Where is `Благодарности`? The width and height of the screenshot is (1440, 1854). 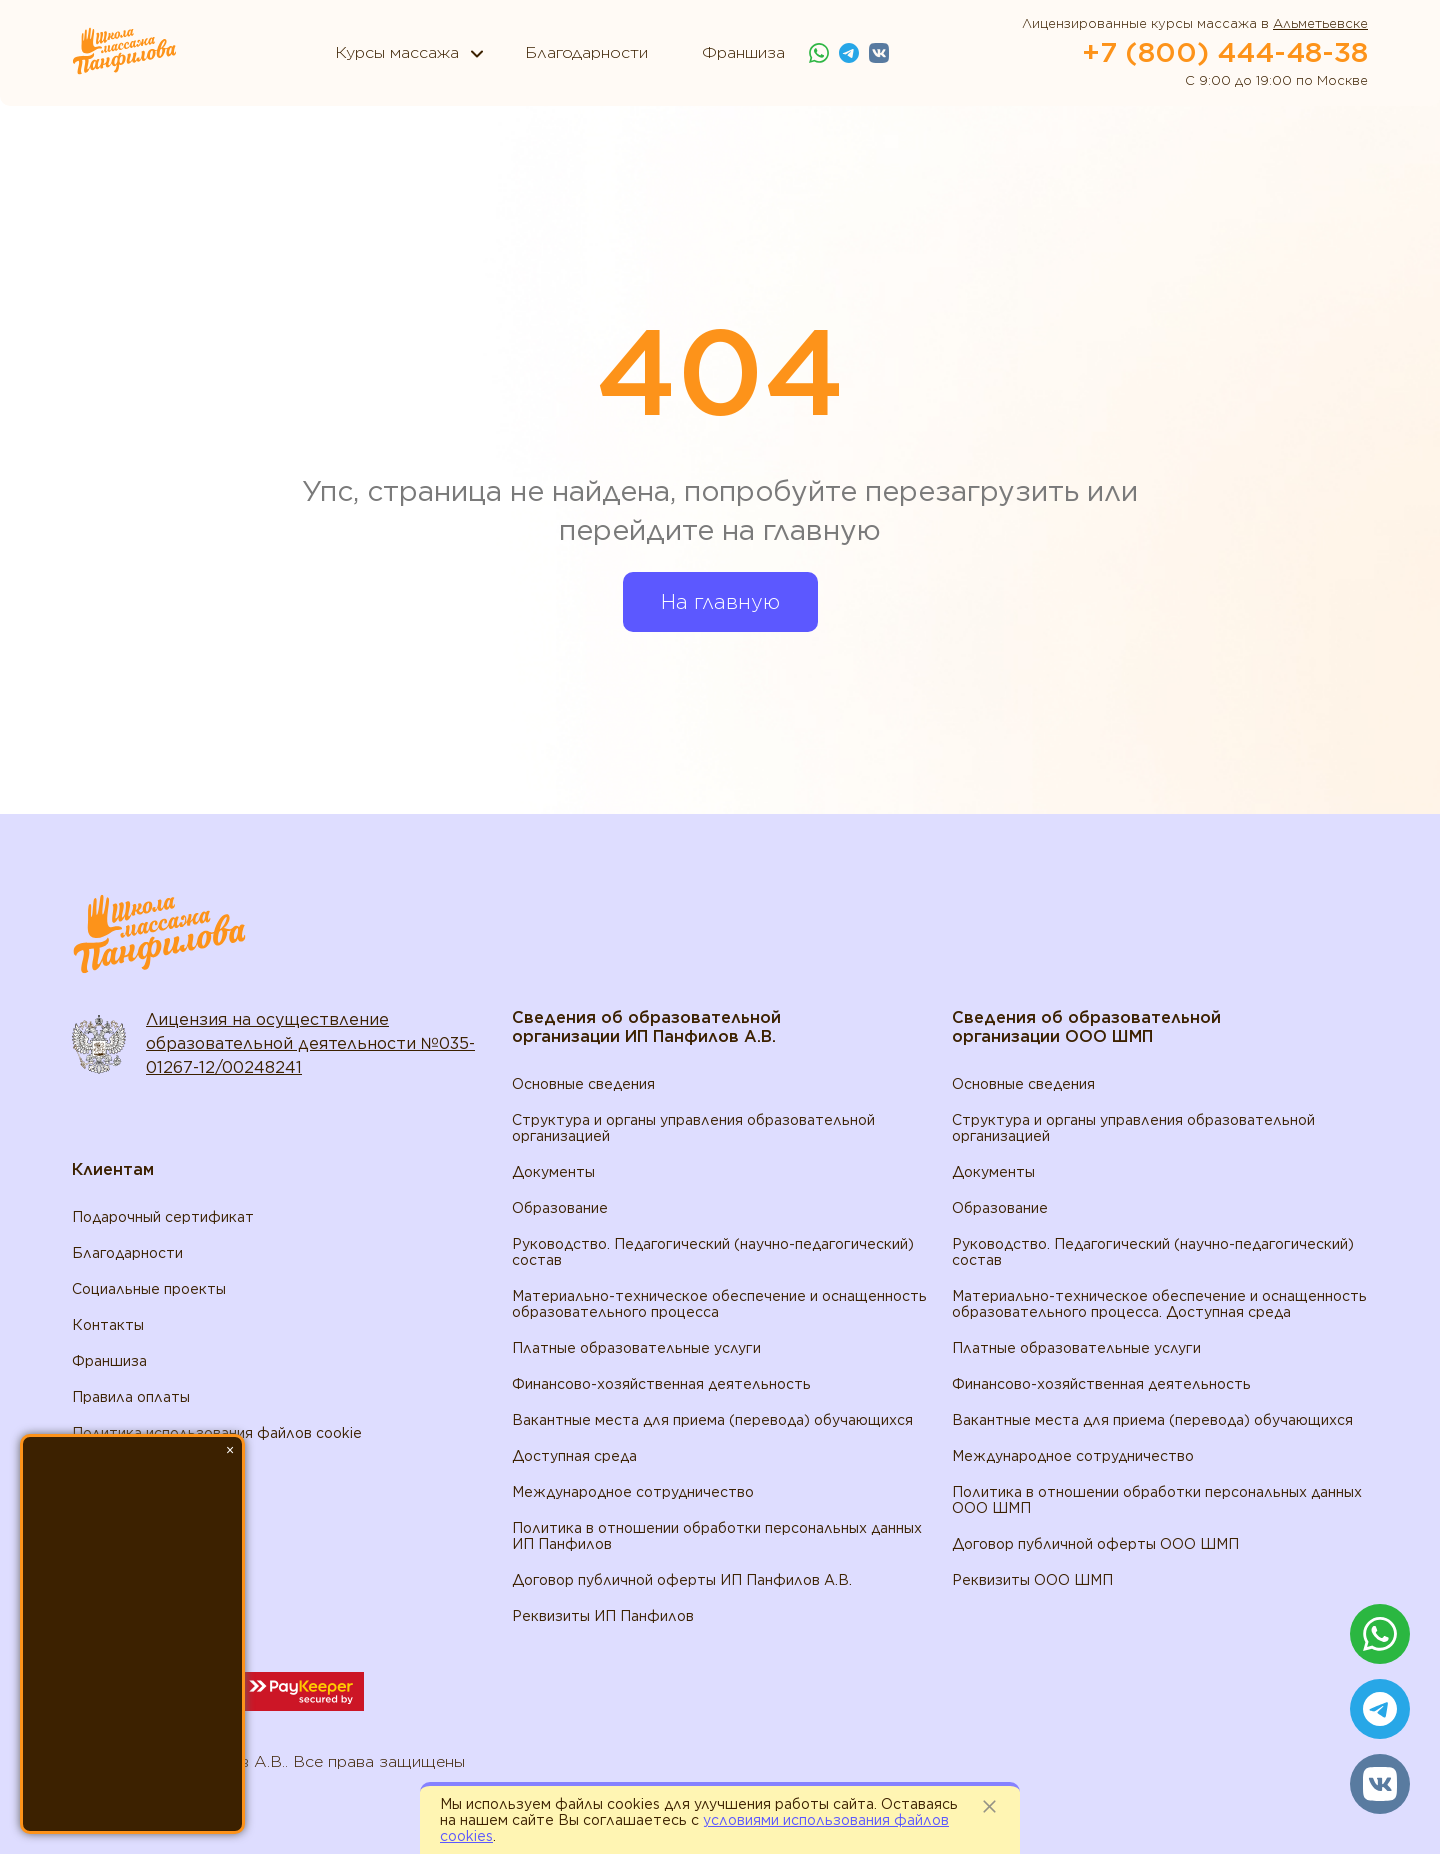 Благодарности is located at coordinates (127, 1253).